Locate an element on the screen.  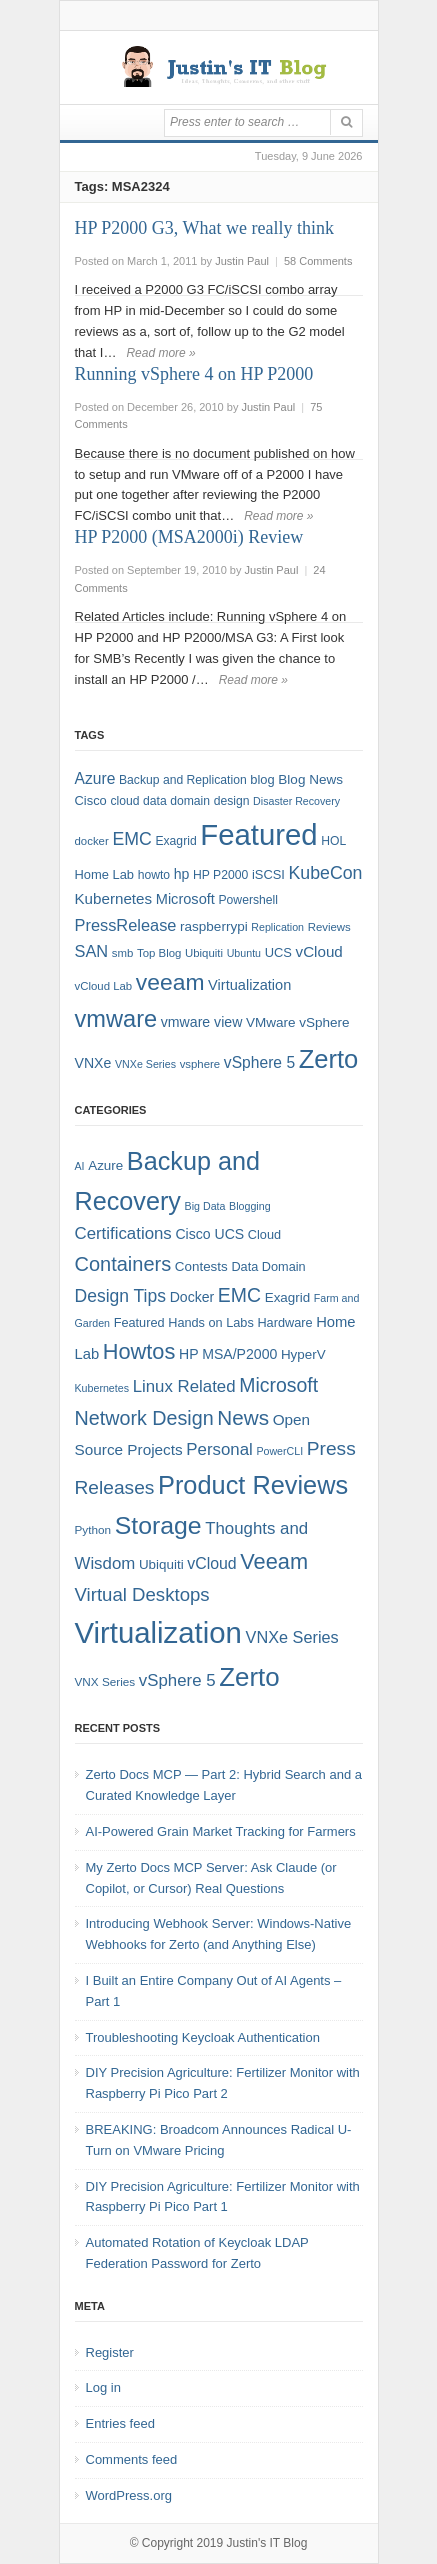
blog [blog (9 items)] is located at coordinates (262, 779).